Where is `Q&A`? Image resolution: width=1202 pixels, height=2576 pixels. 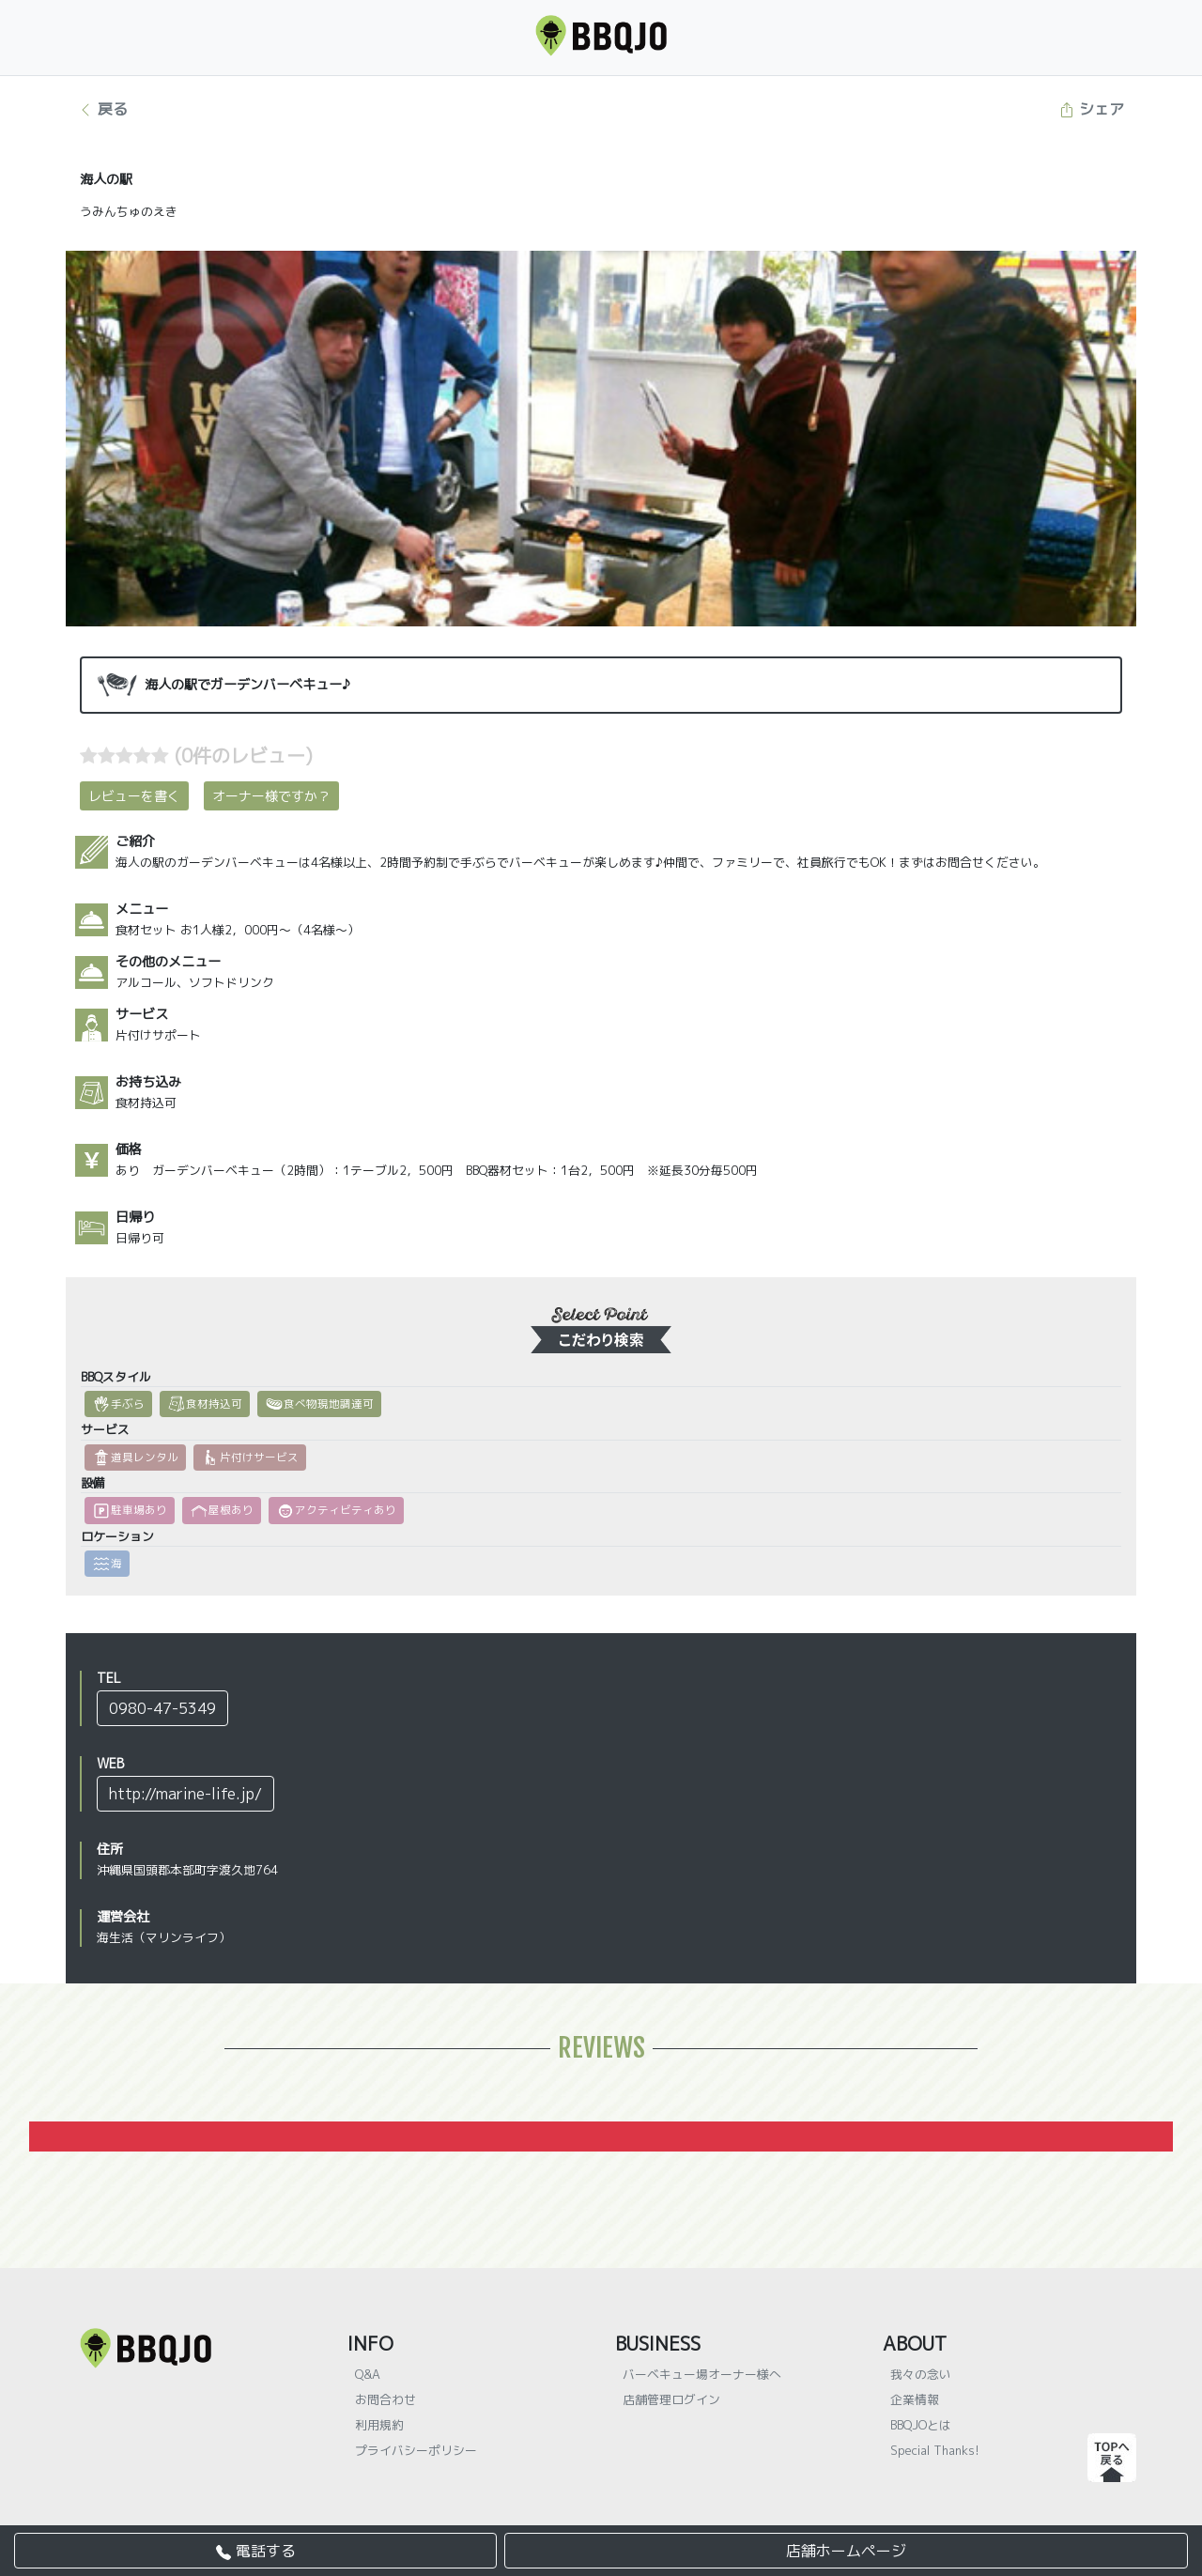 Q&A is located at coordinates (367, 2374).